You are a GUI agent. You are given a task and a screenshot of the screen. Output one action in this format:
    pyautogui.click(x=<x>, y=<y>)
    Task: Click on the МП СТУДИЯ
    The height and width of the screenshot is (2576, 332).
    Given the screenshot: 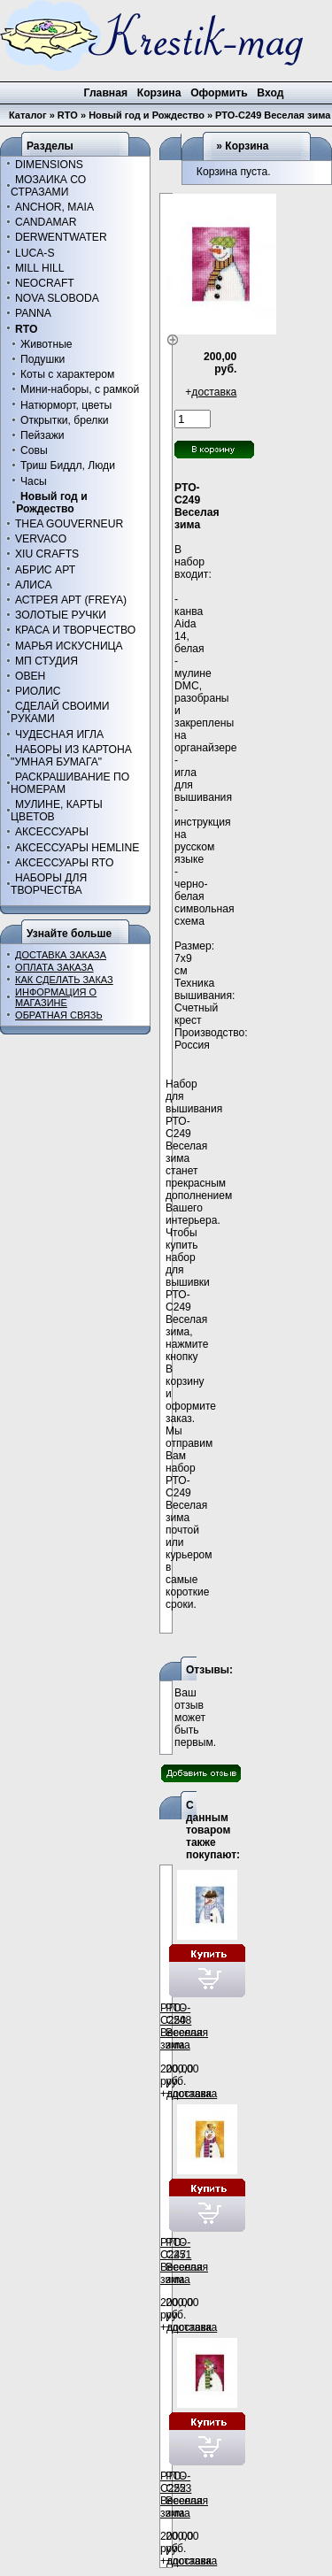 What is the action you would take?
    pyautogui.click(x=46, y=661)
    